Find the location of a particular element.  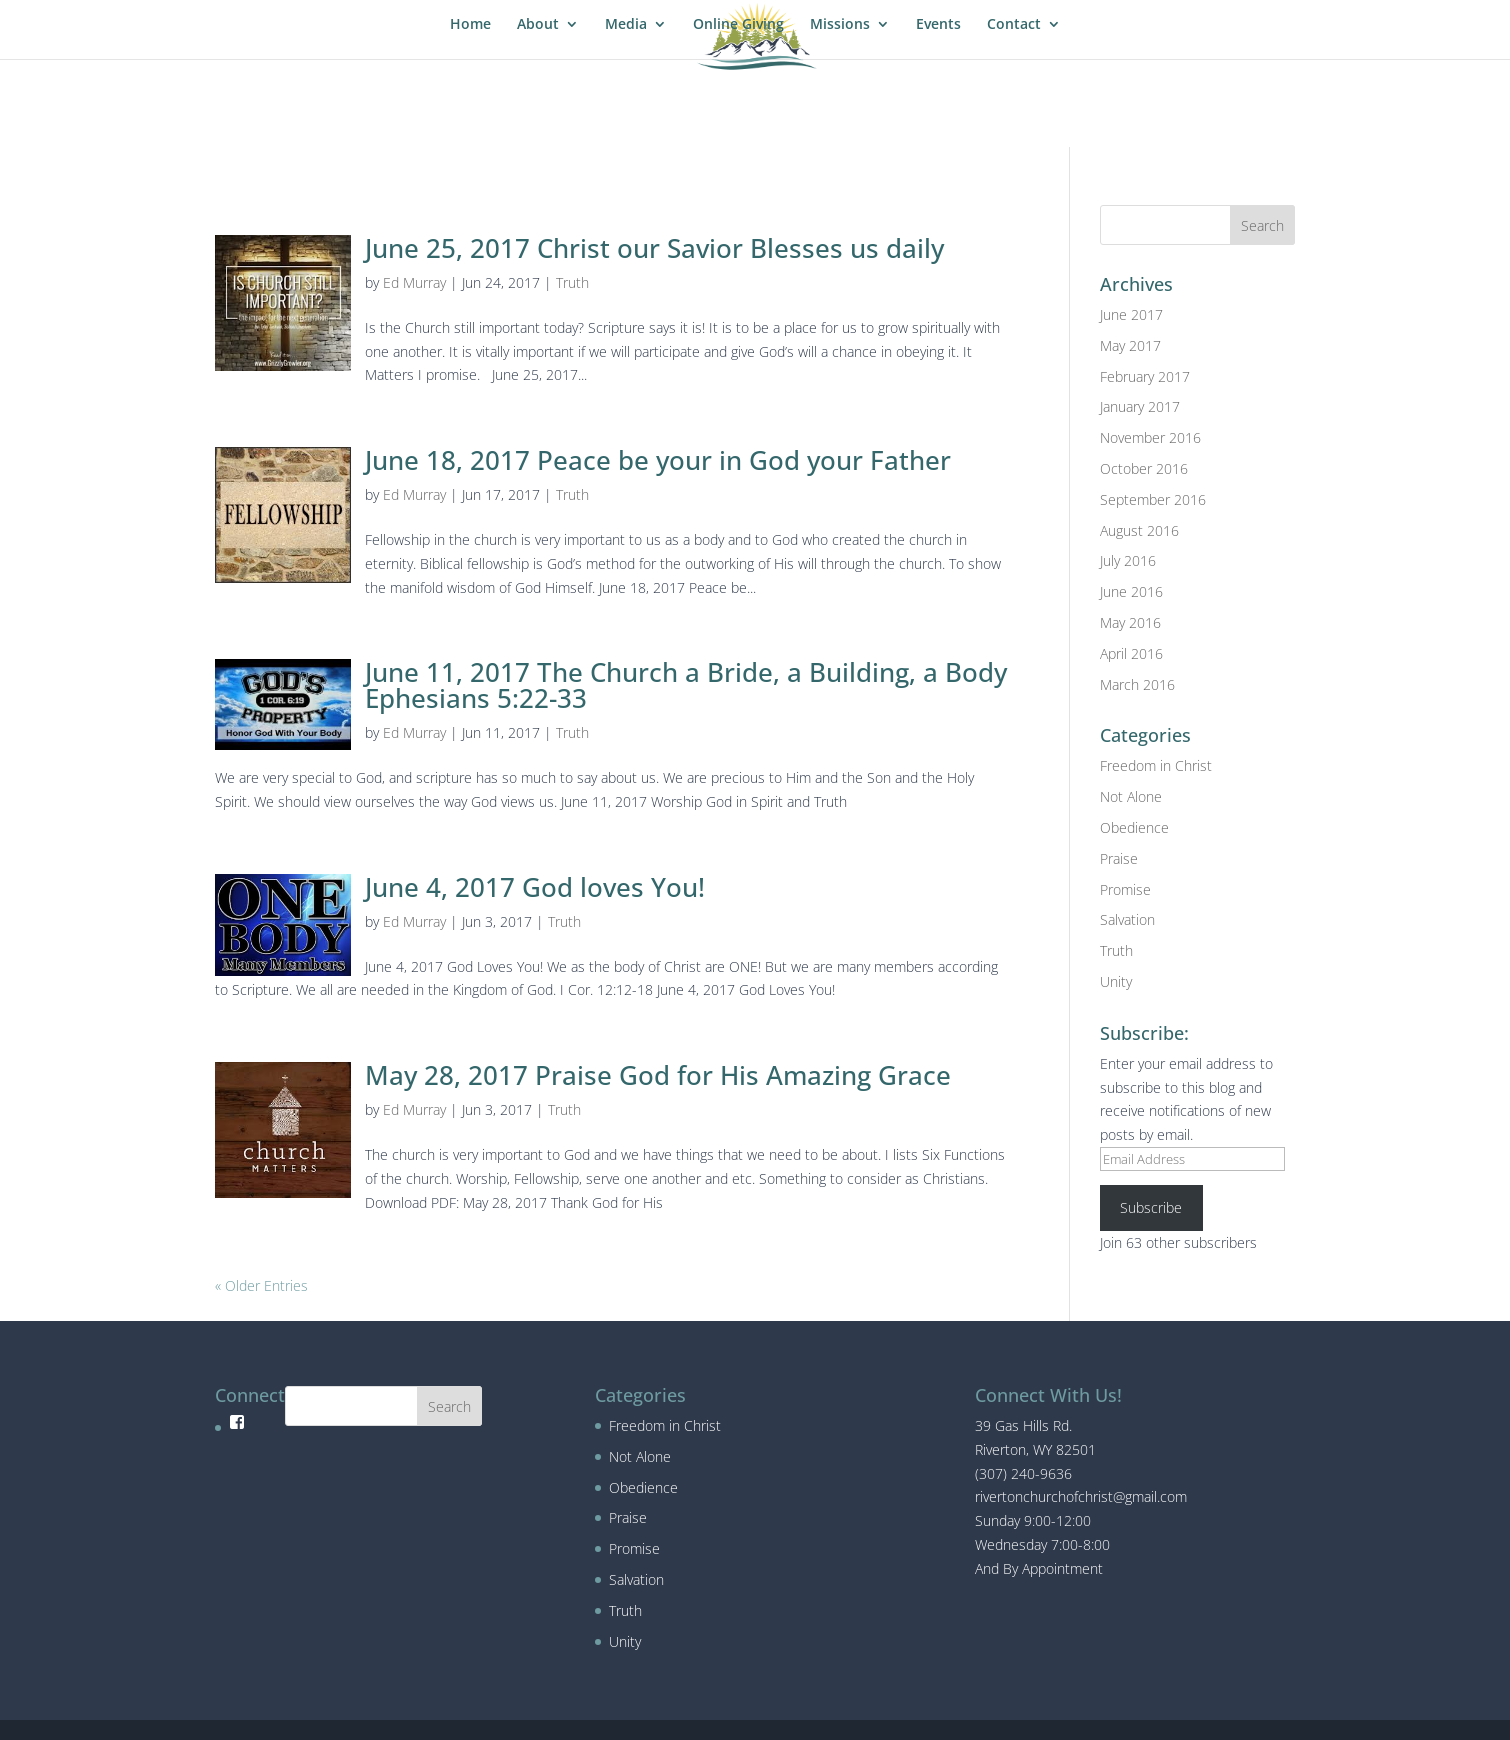

April 2016 is located at coordinates (1131, 653).